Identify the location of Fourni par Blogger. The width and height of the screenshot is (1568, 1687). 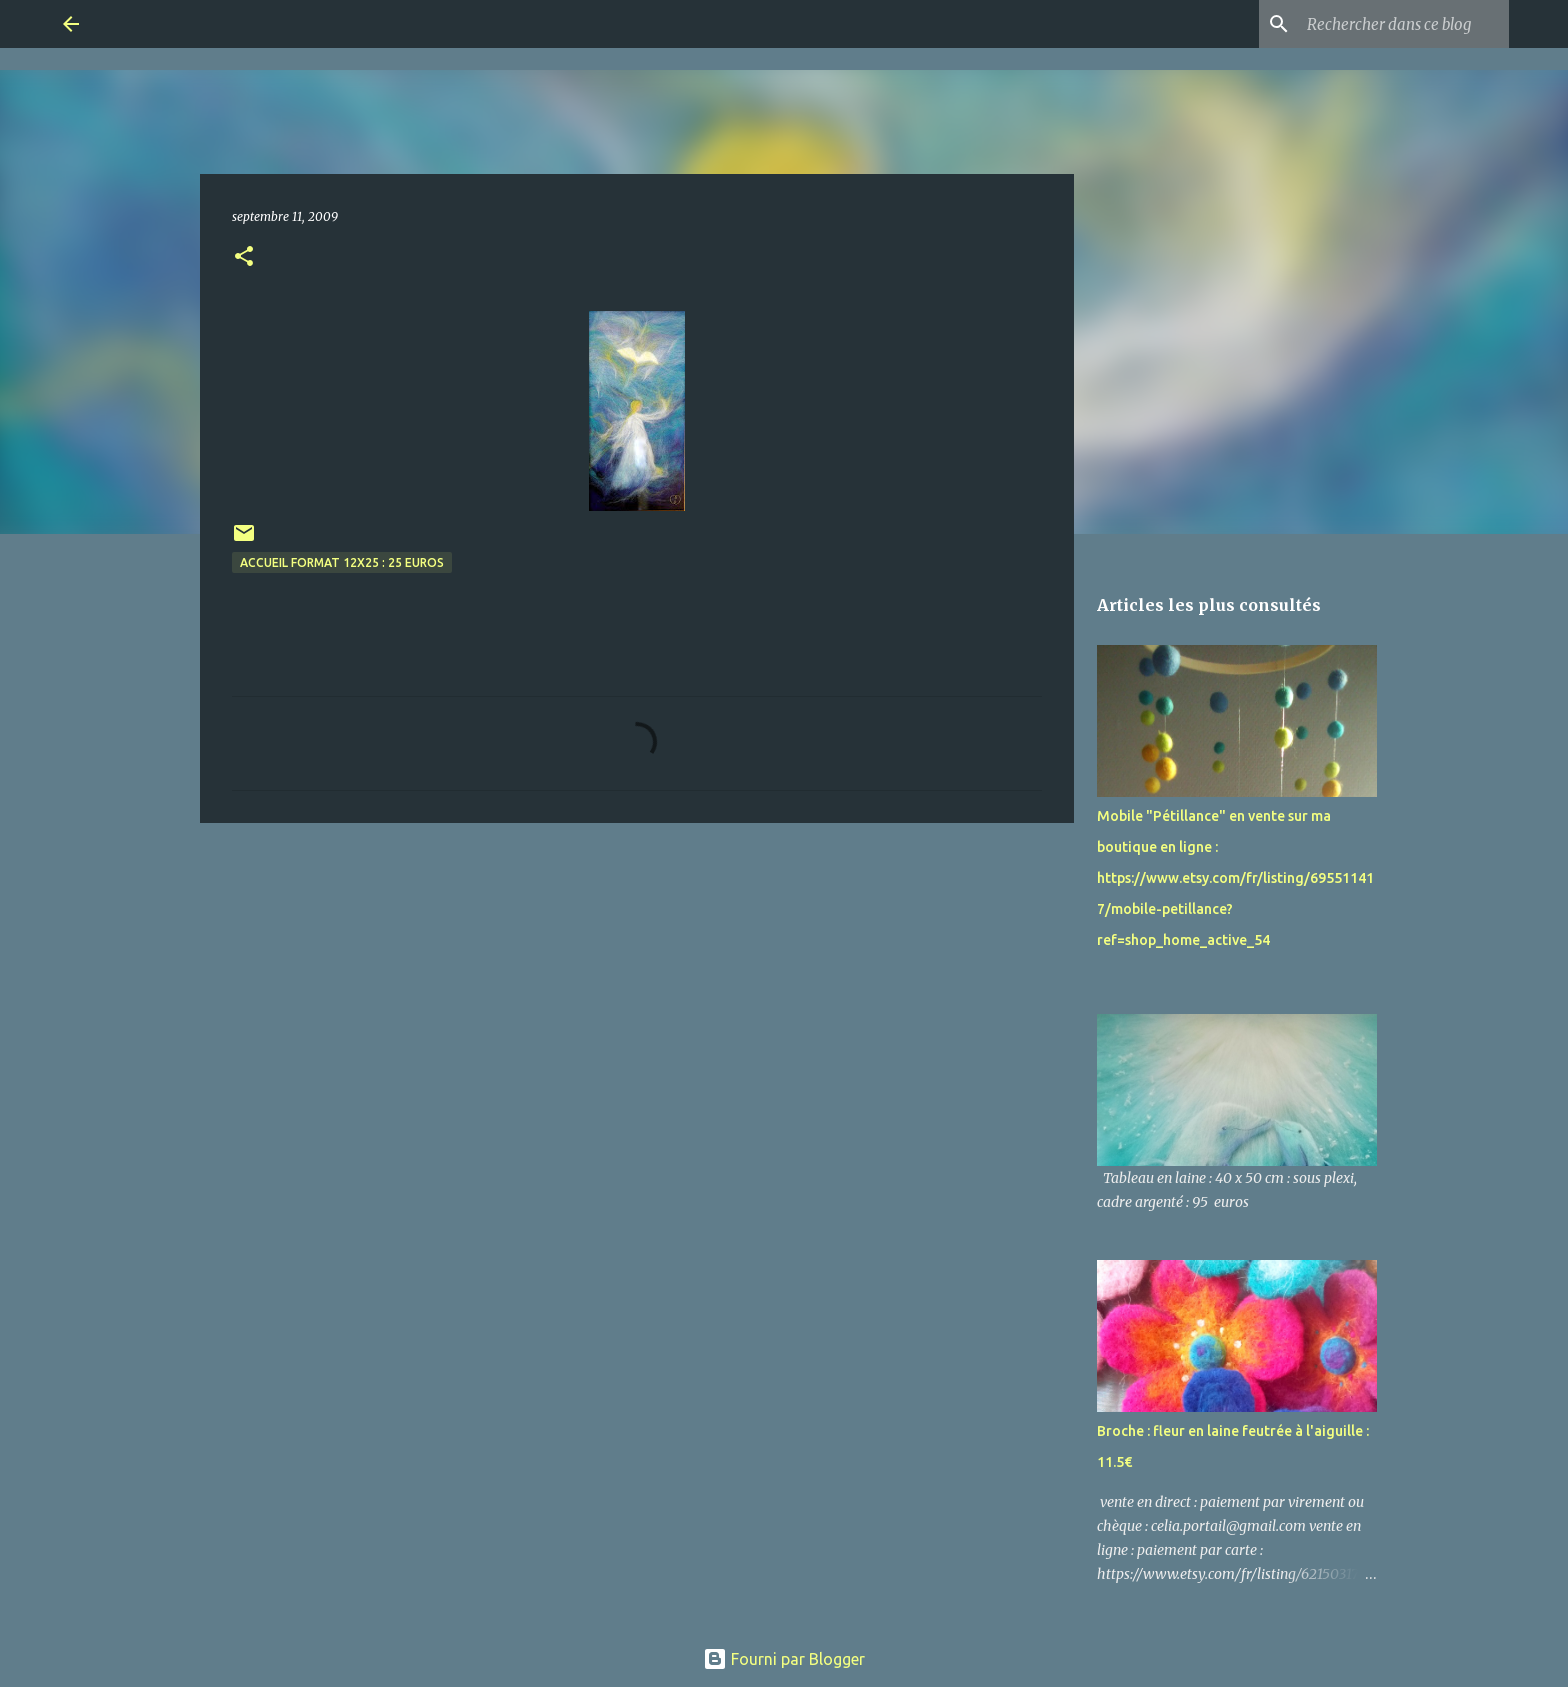
(784, 1659).